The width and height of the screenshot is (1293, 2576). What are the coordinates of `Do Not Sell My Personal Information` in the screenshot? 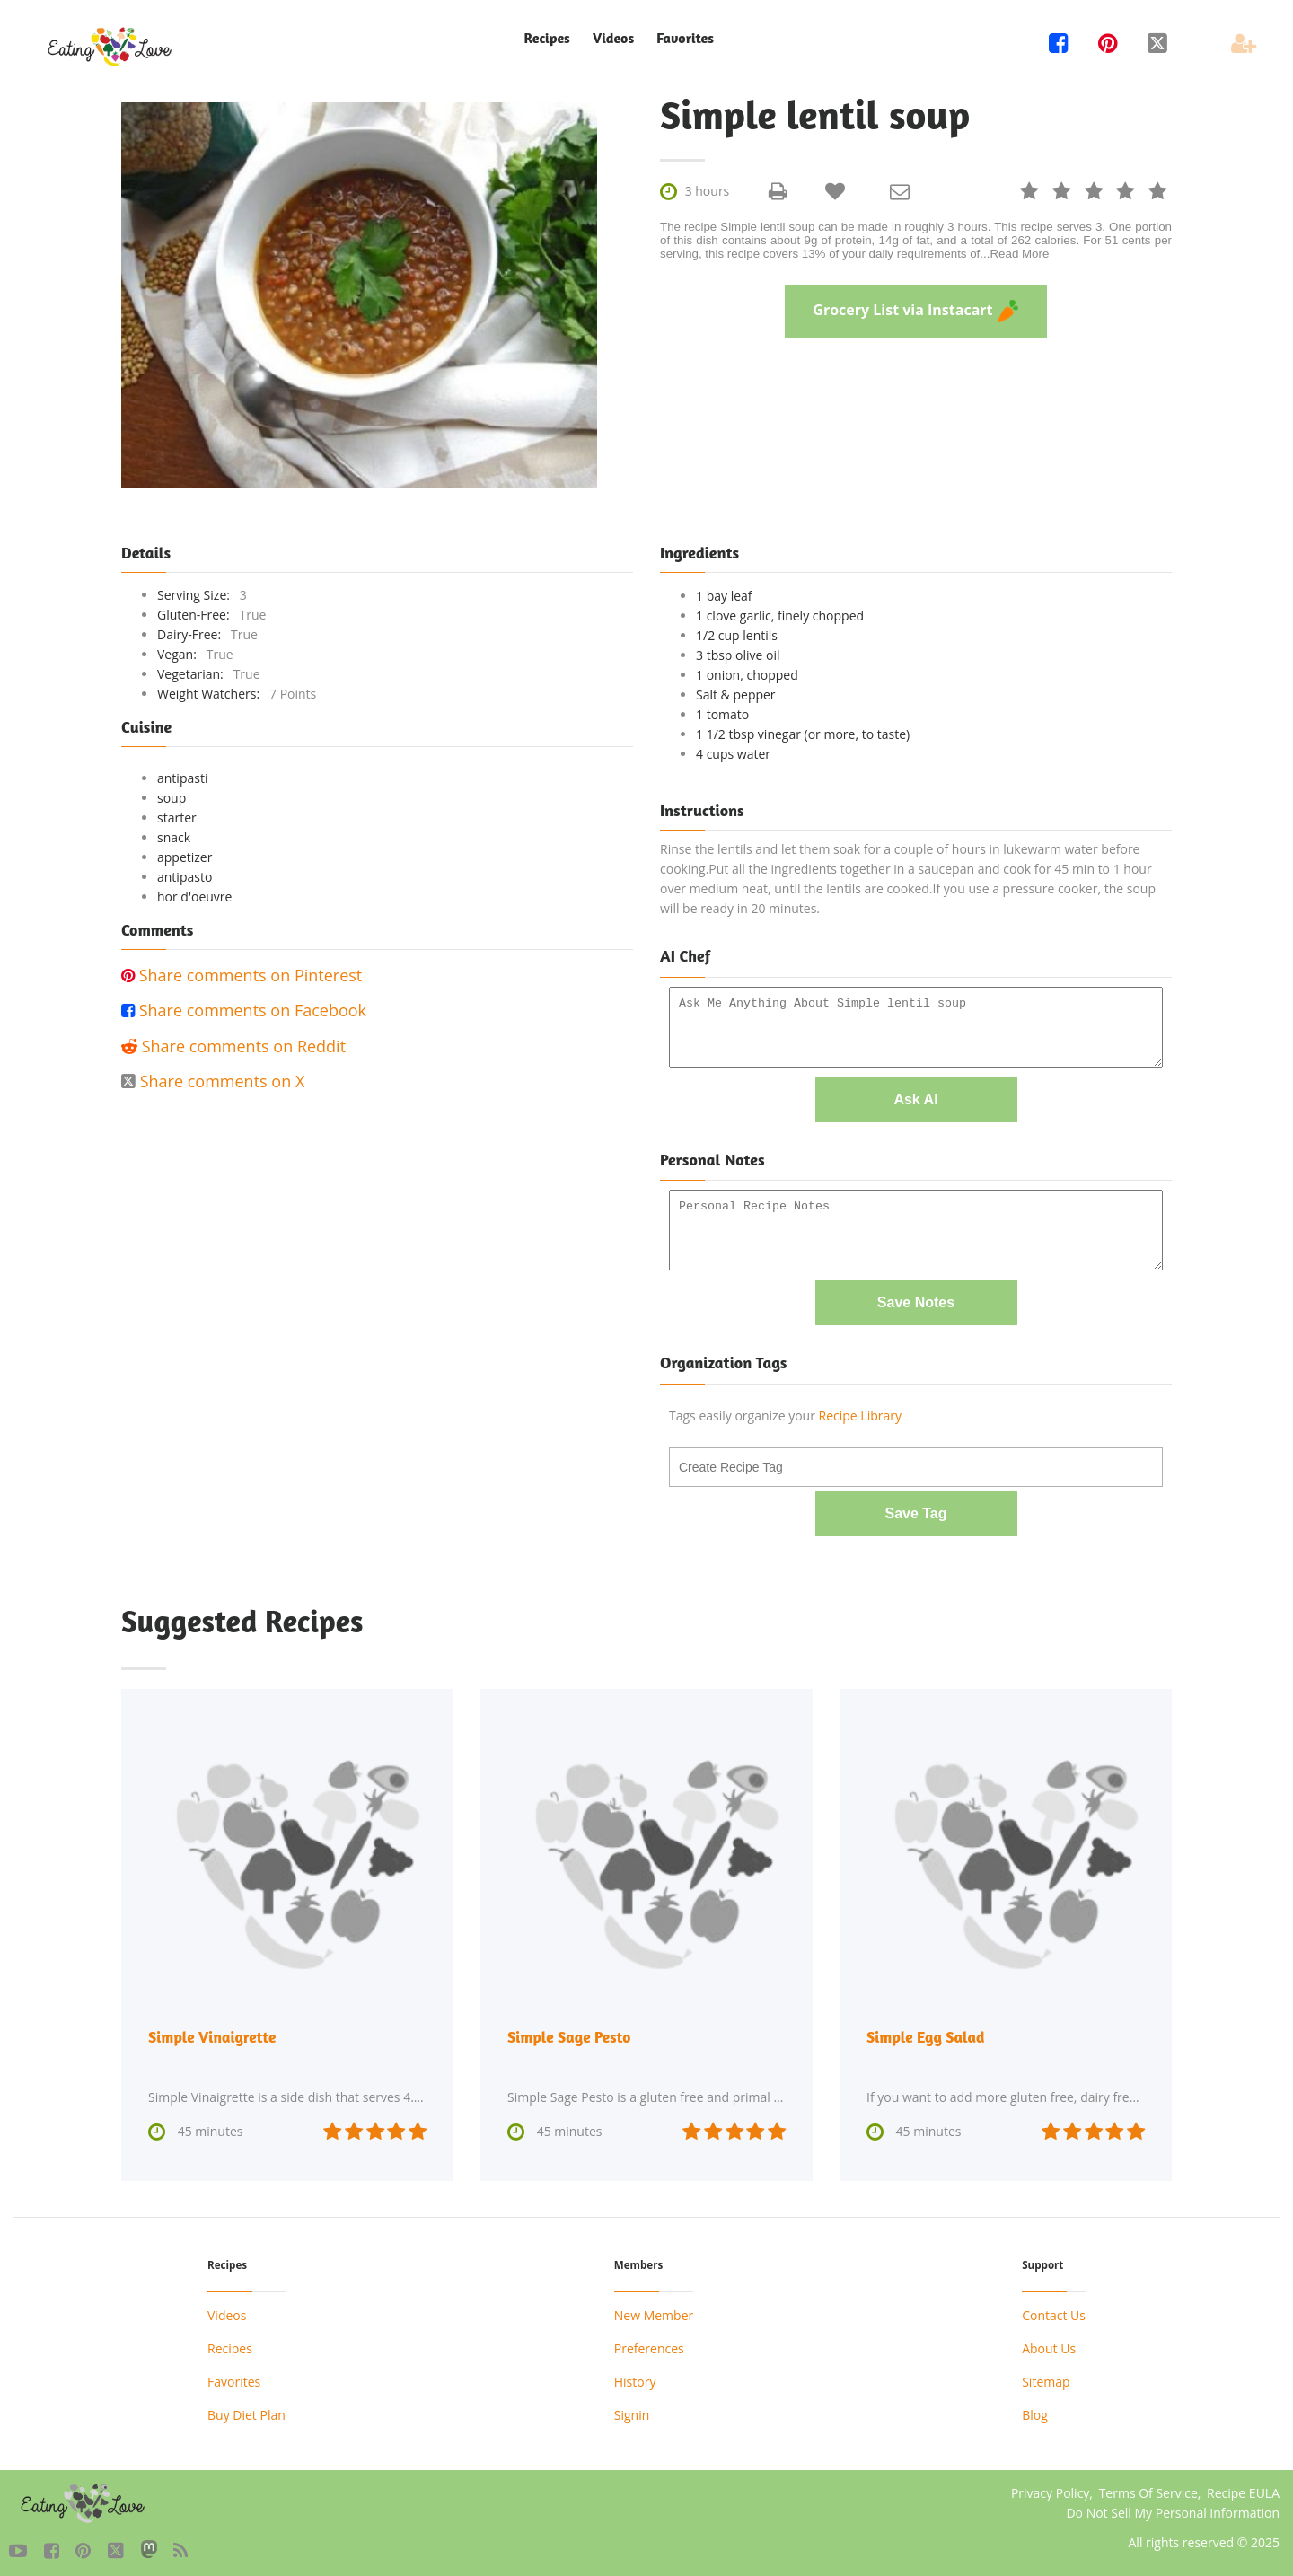 It's located at (1173, 2506).